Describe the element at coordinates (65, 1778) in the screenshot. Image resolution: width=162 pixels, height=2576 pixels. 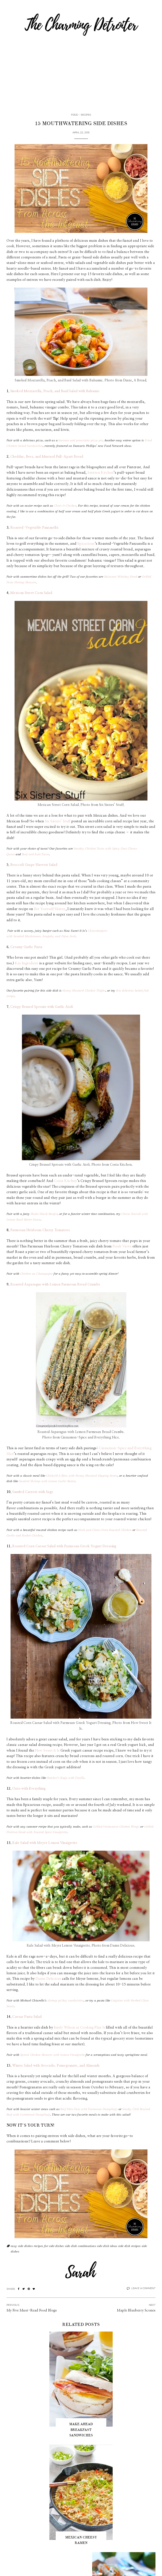
I see `Butcher’s Ragu with Fusilli` at that location.